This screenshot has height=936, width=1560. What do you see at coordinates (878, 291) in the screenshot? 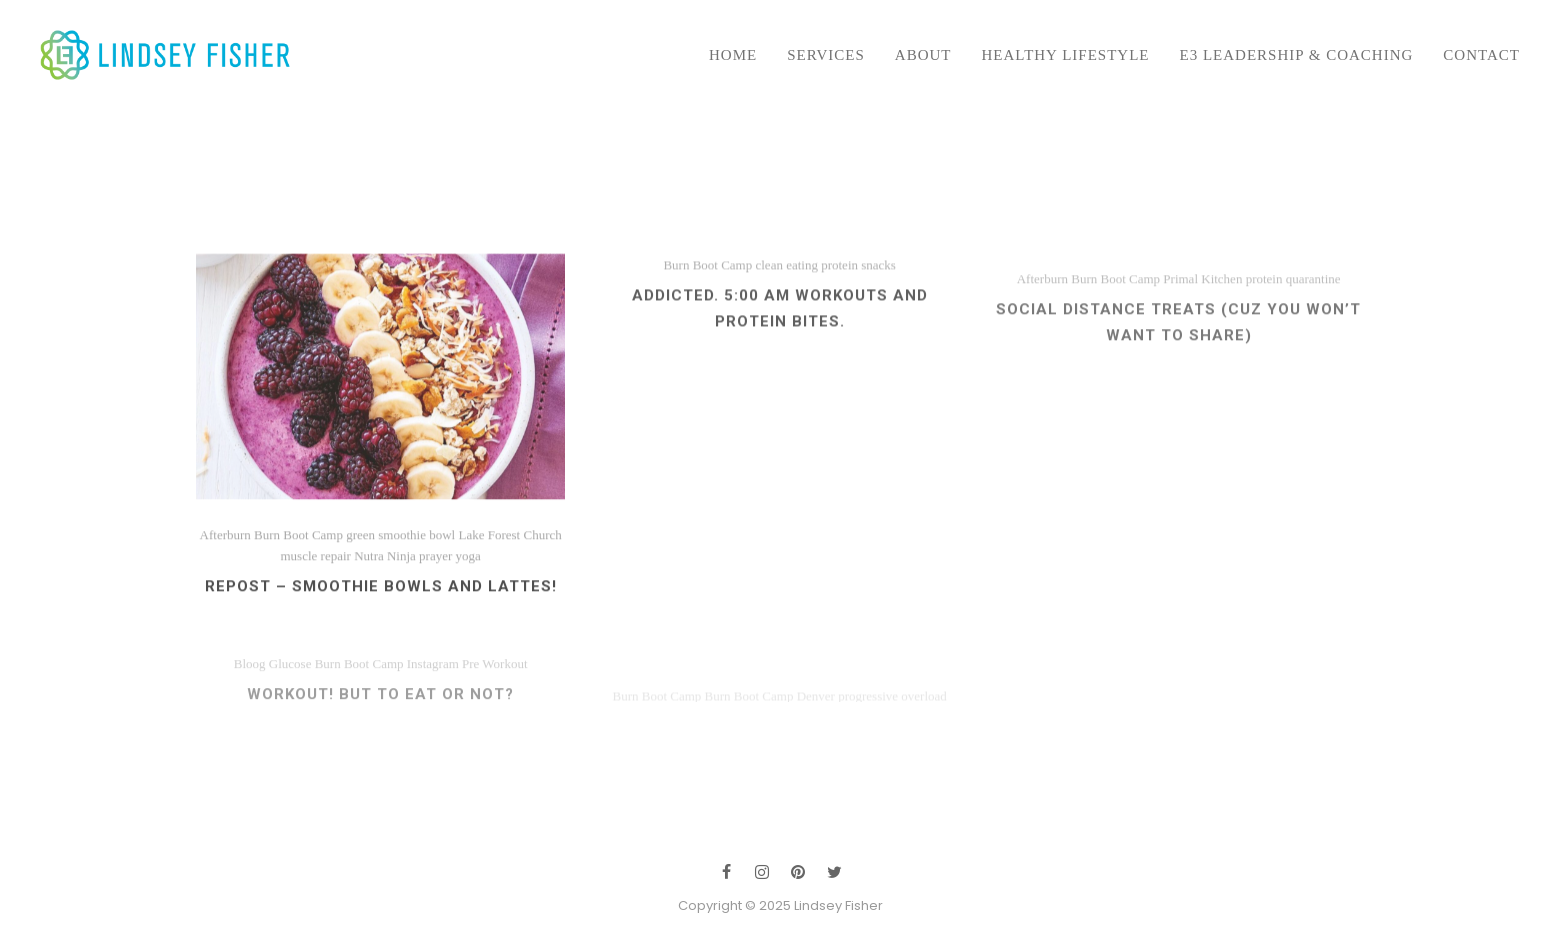
I see `snacks` at bounding box center [878, 291].